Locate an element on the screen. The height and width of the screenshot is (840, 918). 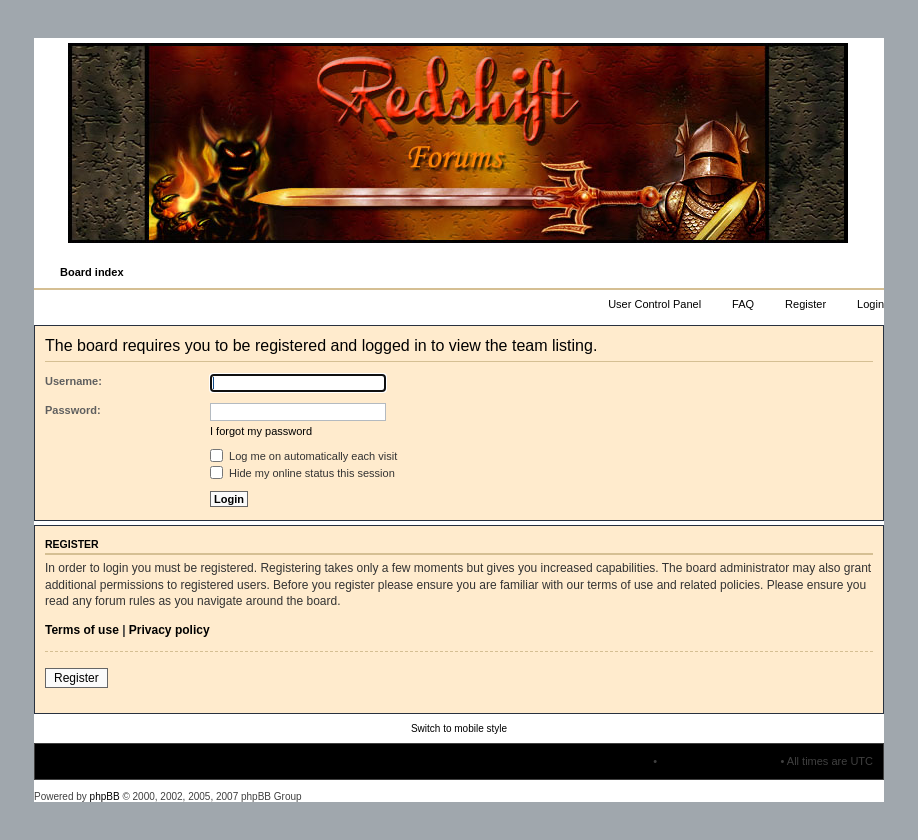
Delete all board cookies is located at coordinates (718, 761).